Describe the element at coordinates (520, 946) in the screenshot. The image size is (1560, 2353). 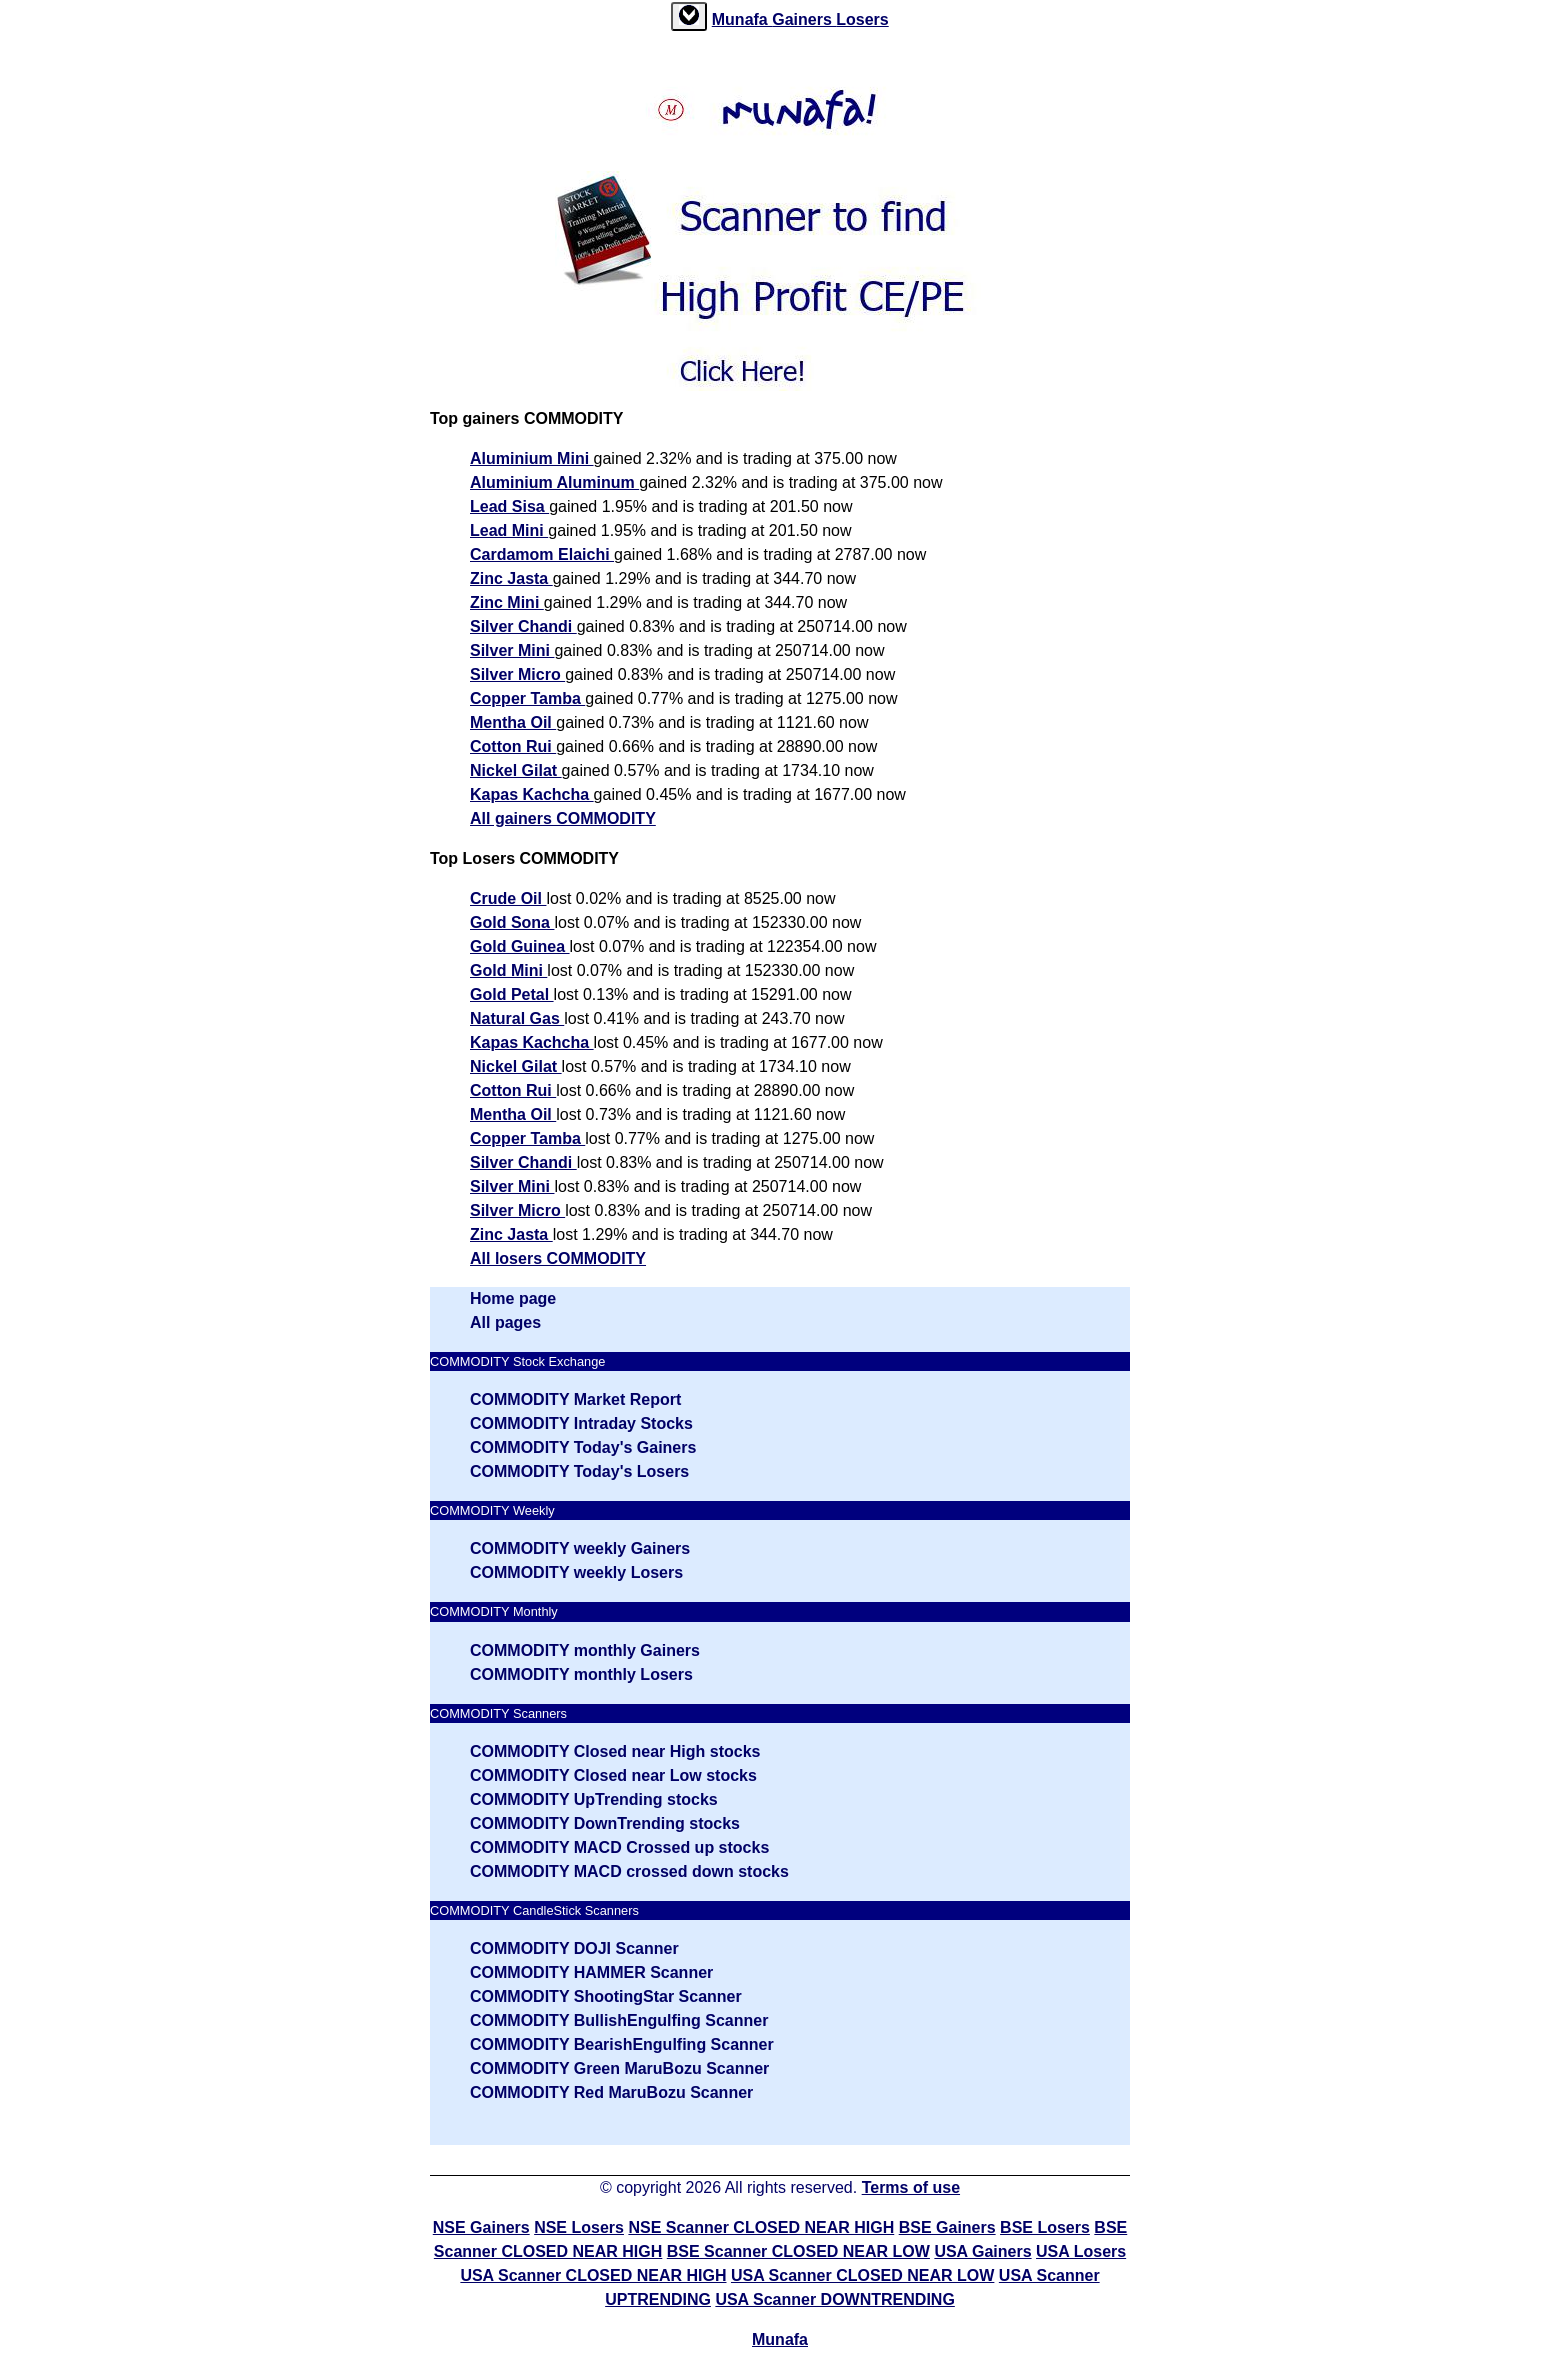
I see `Gold Guinea` at that location.